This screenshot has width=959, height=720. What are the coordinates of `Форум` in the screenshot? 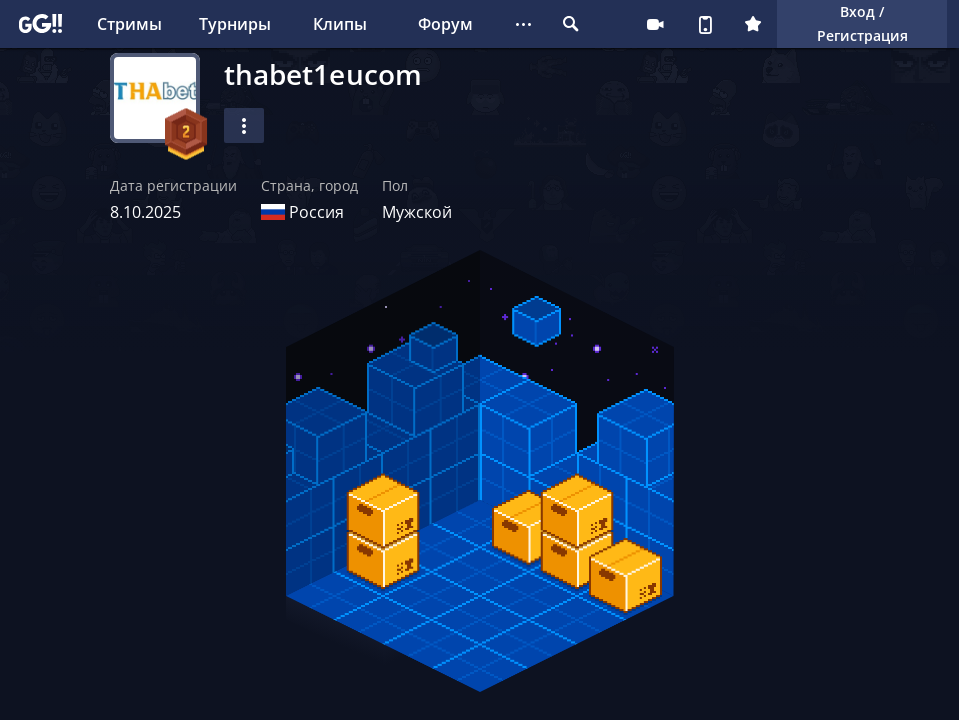 It's located at (445, 24).